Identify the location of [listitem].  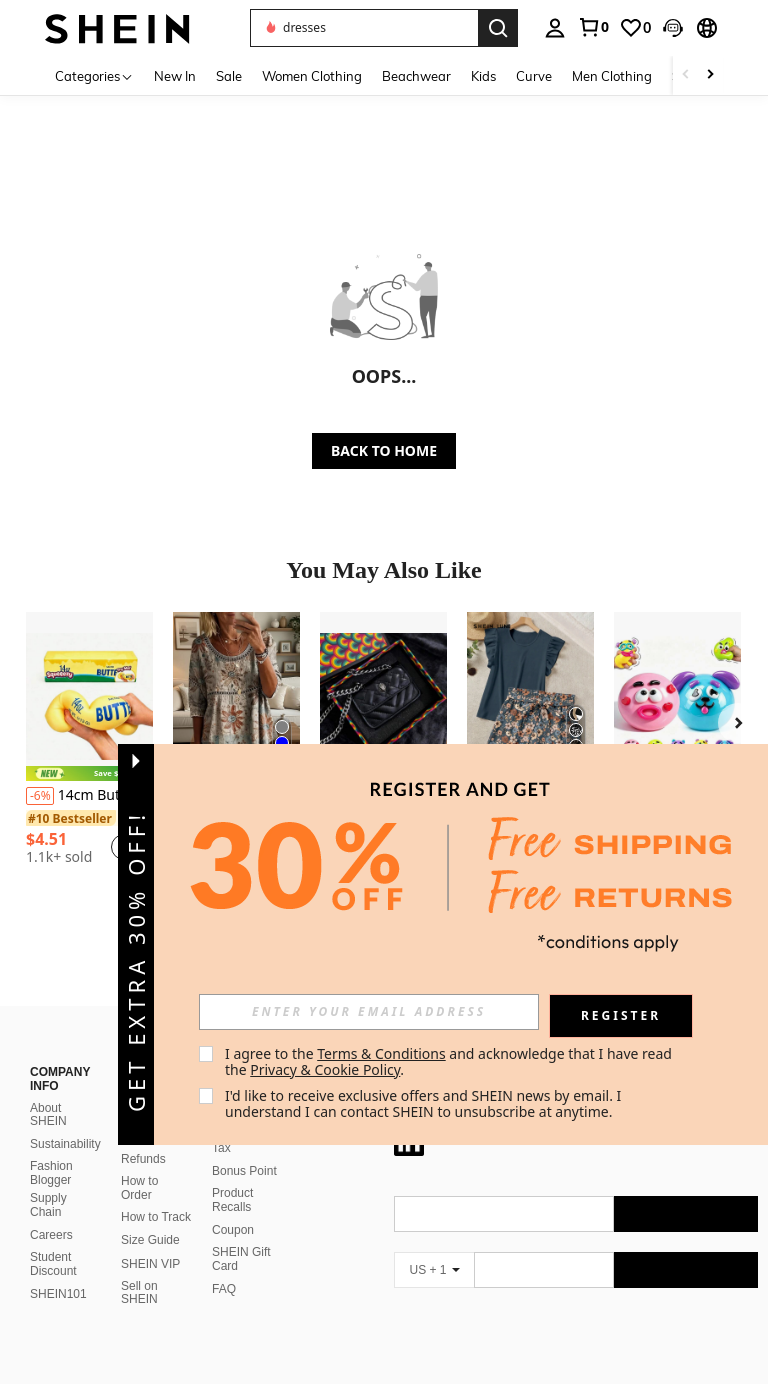
(89, 745).